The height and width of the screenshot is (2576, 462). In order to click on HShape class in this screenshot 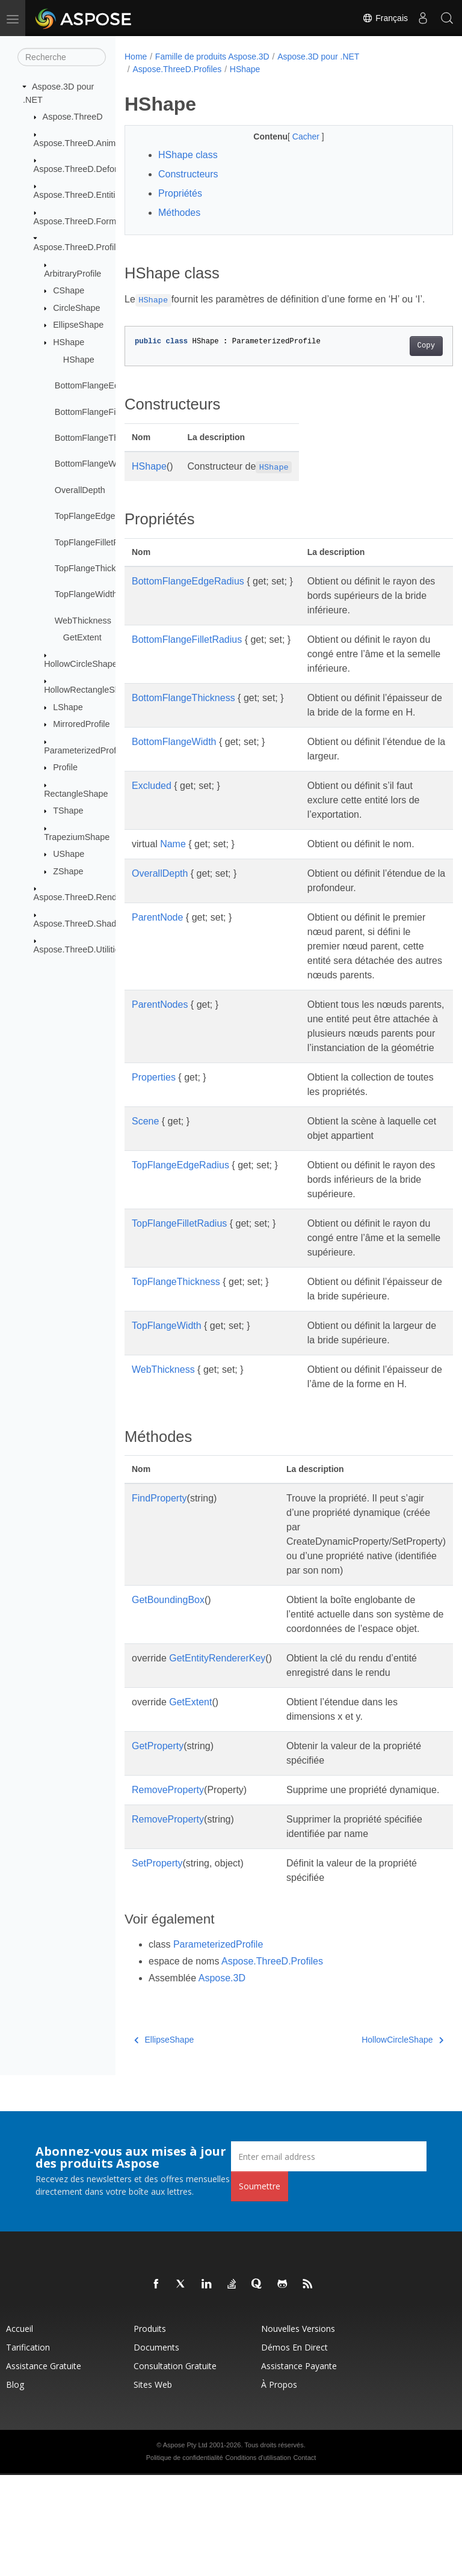, I will do `click(188, 155)`.